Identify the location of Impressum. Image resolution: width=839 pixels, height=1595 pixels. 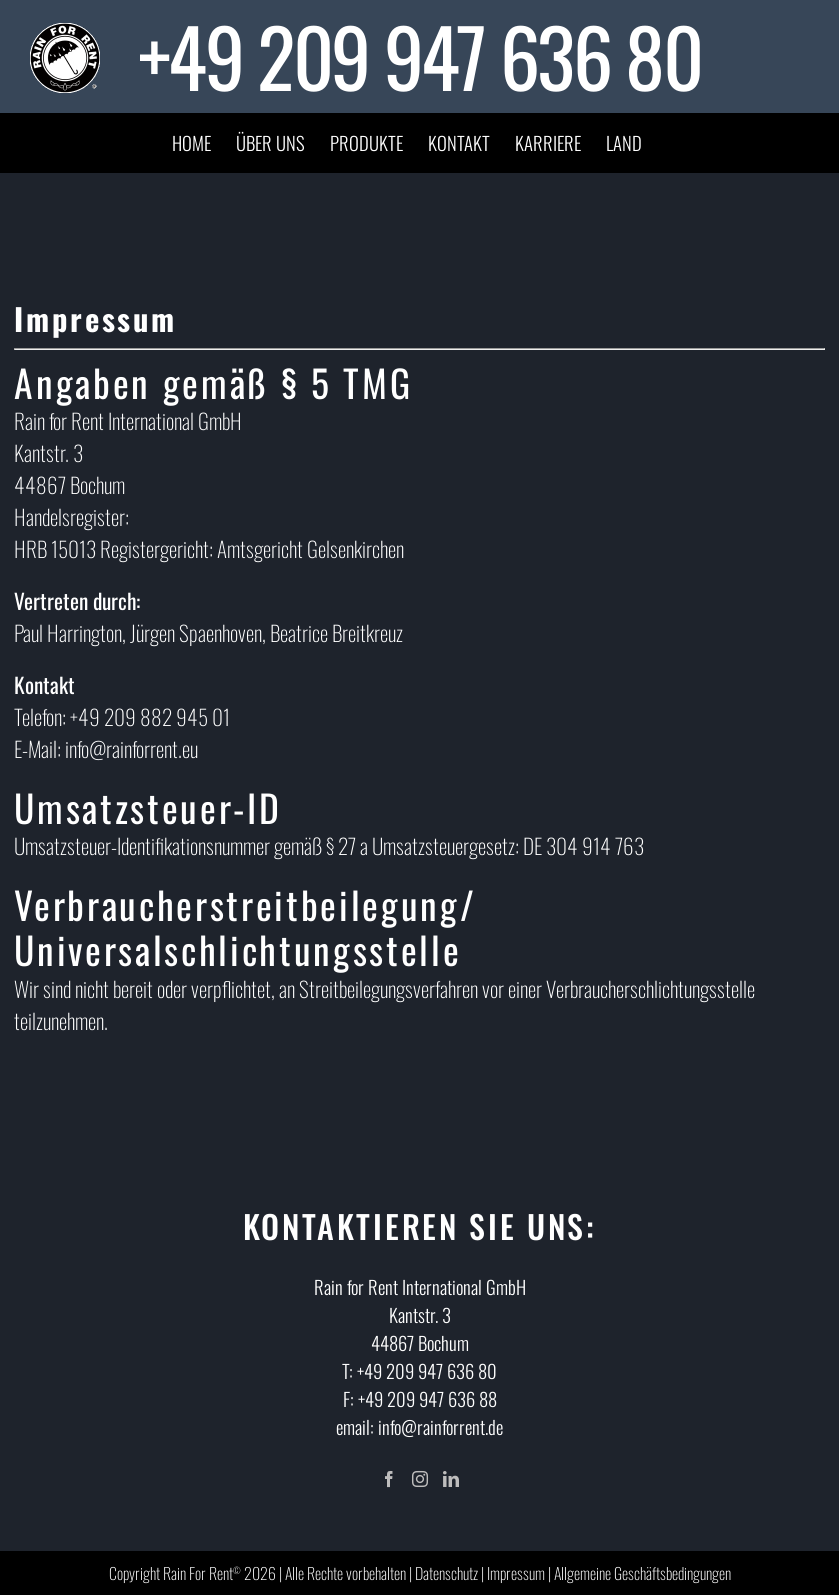
(516, 1573).